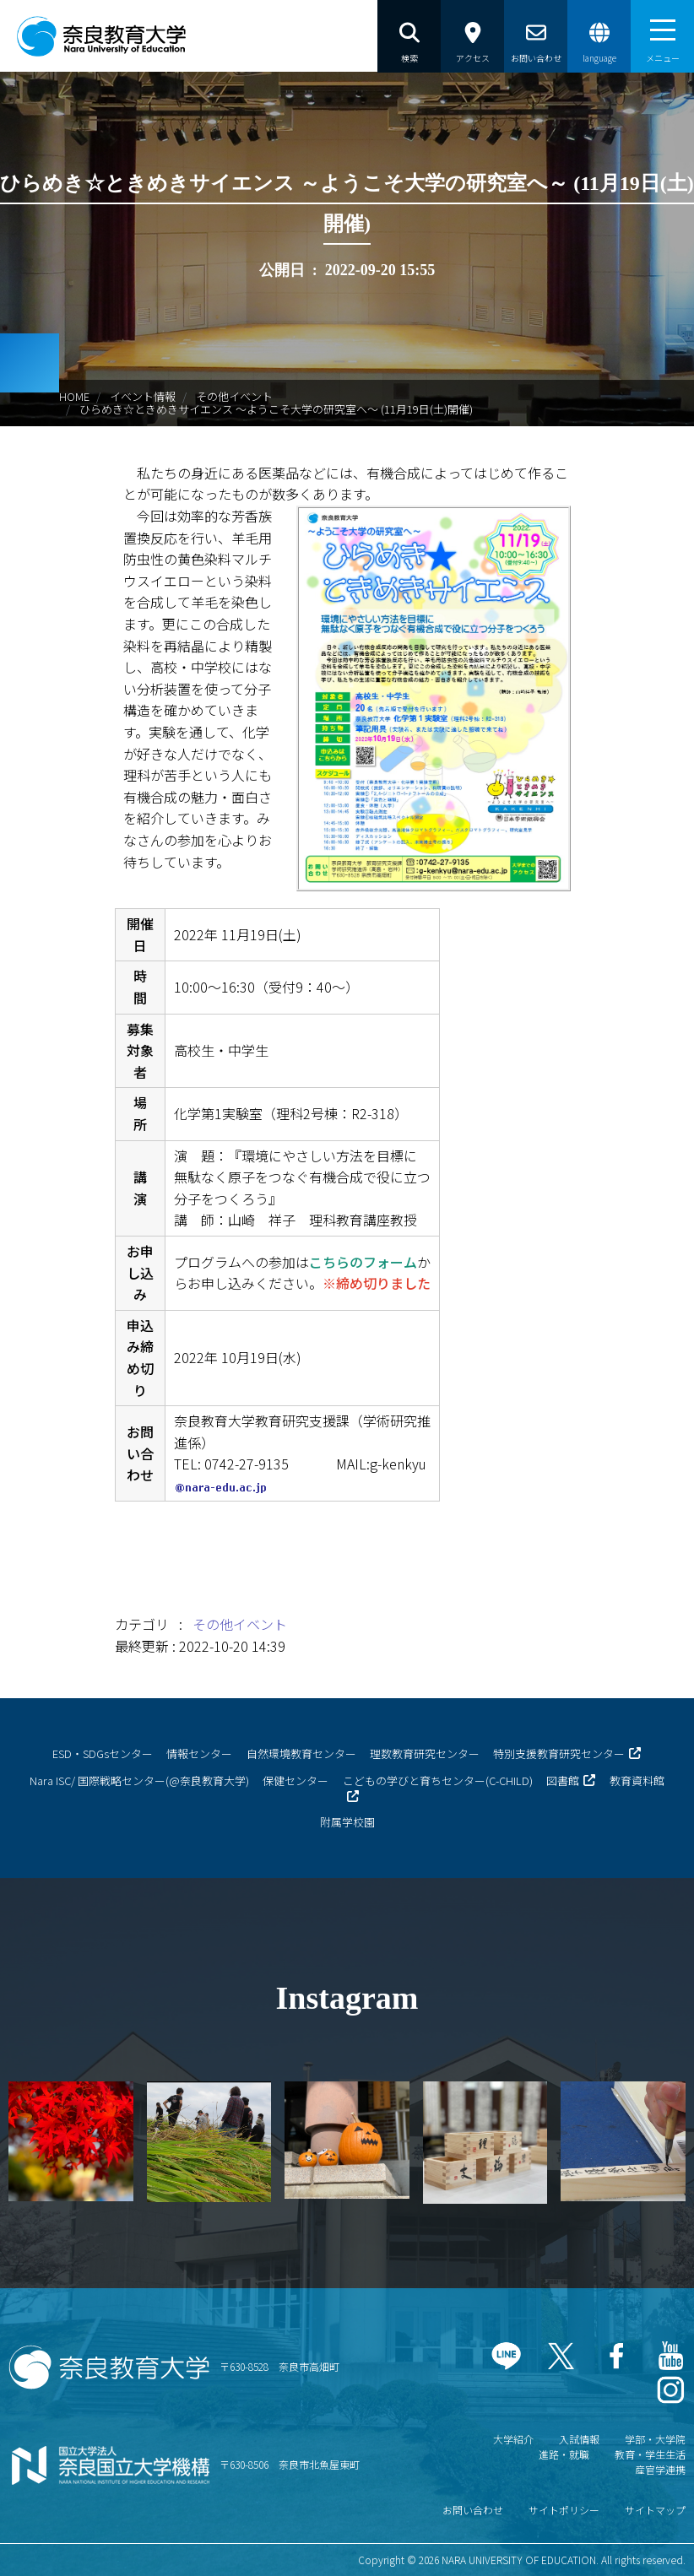  I want to click on こどもの学びと育ちセンター(C-CHILD), so click(438, 1780).